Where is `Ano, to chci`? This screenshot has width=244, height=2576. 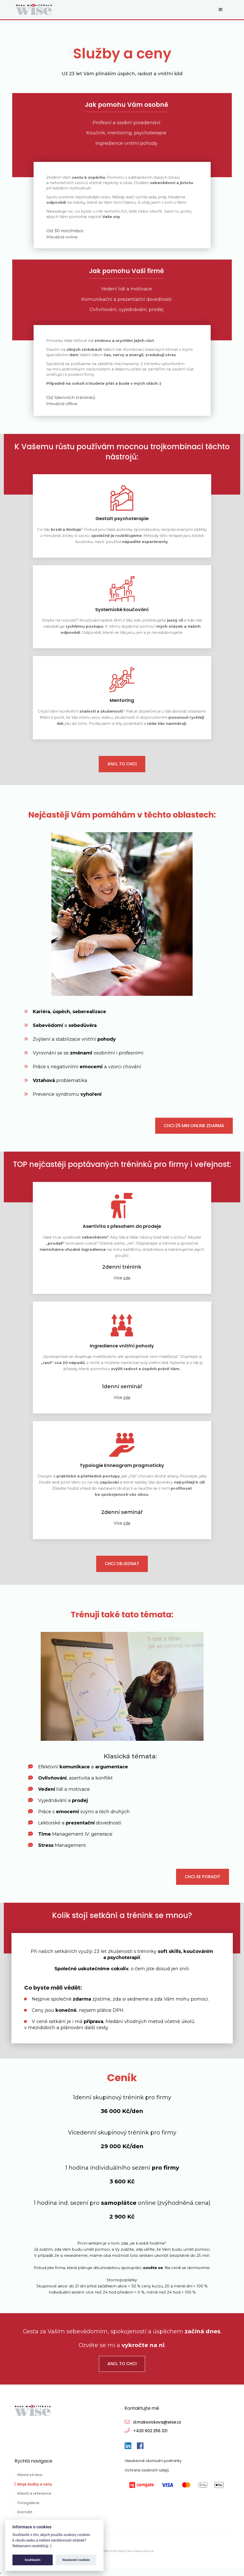 Ano, to chci is located at coordinates (122, 764).